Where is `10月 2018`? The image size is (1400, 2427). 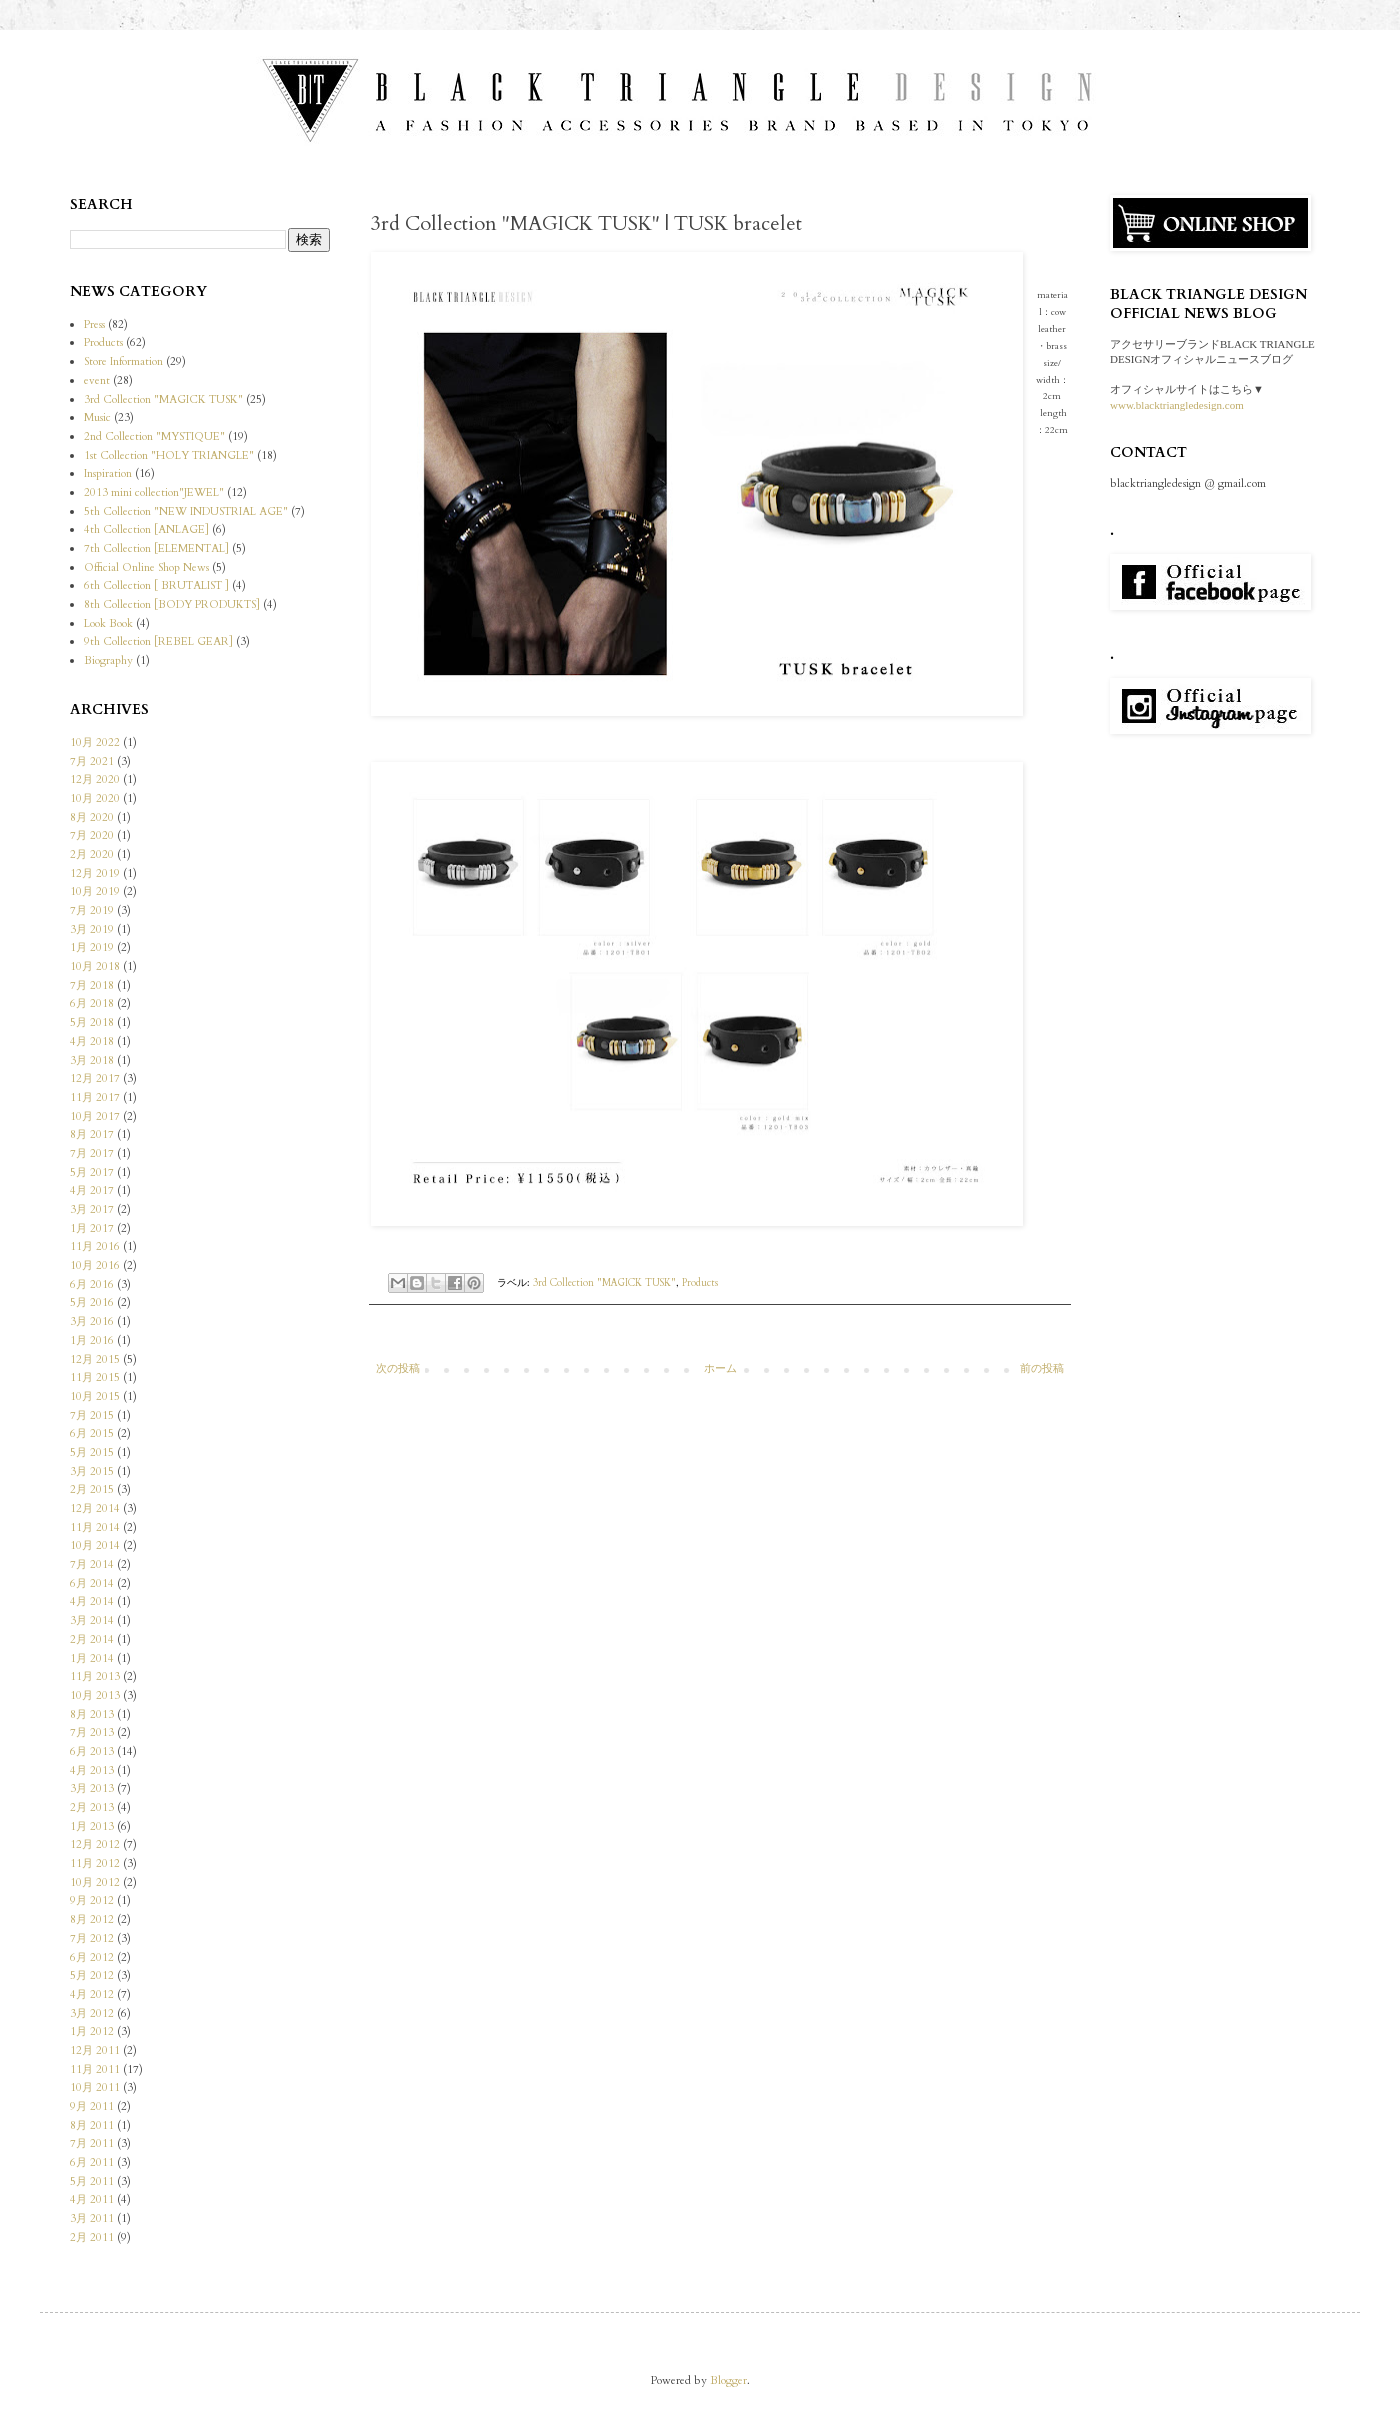 10月 2018 is located at coordinates (95, 966).